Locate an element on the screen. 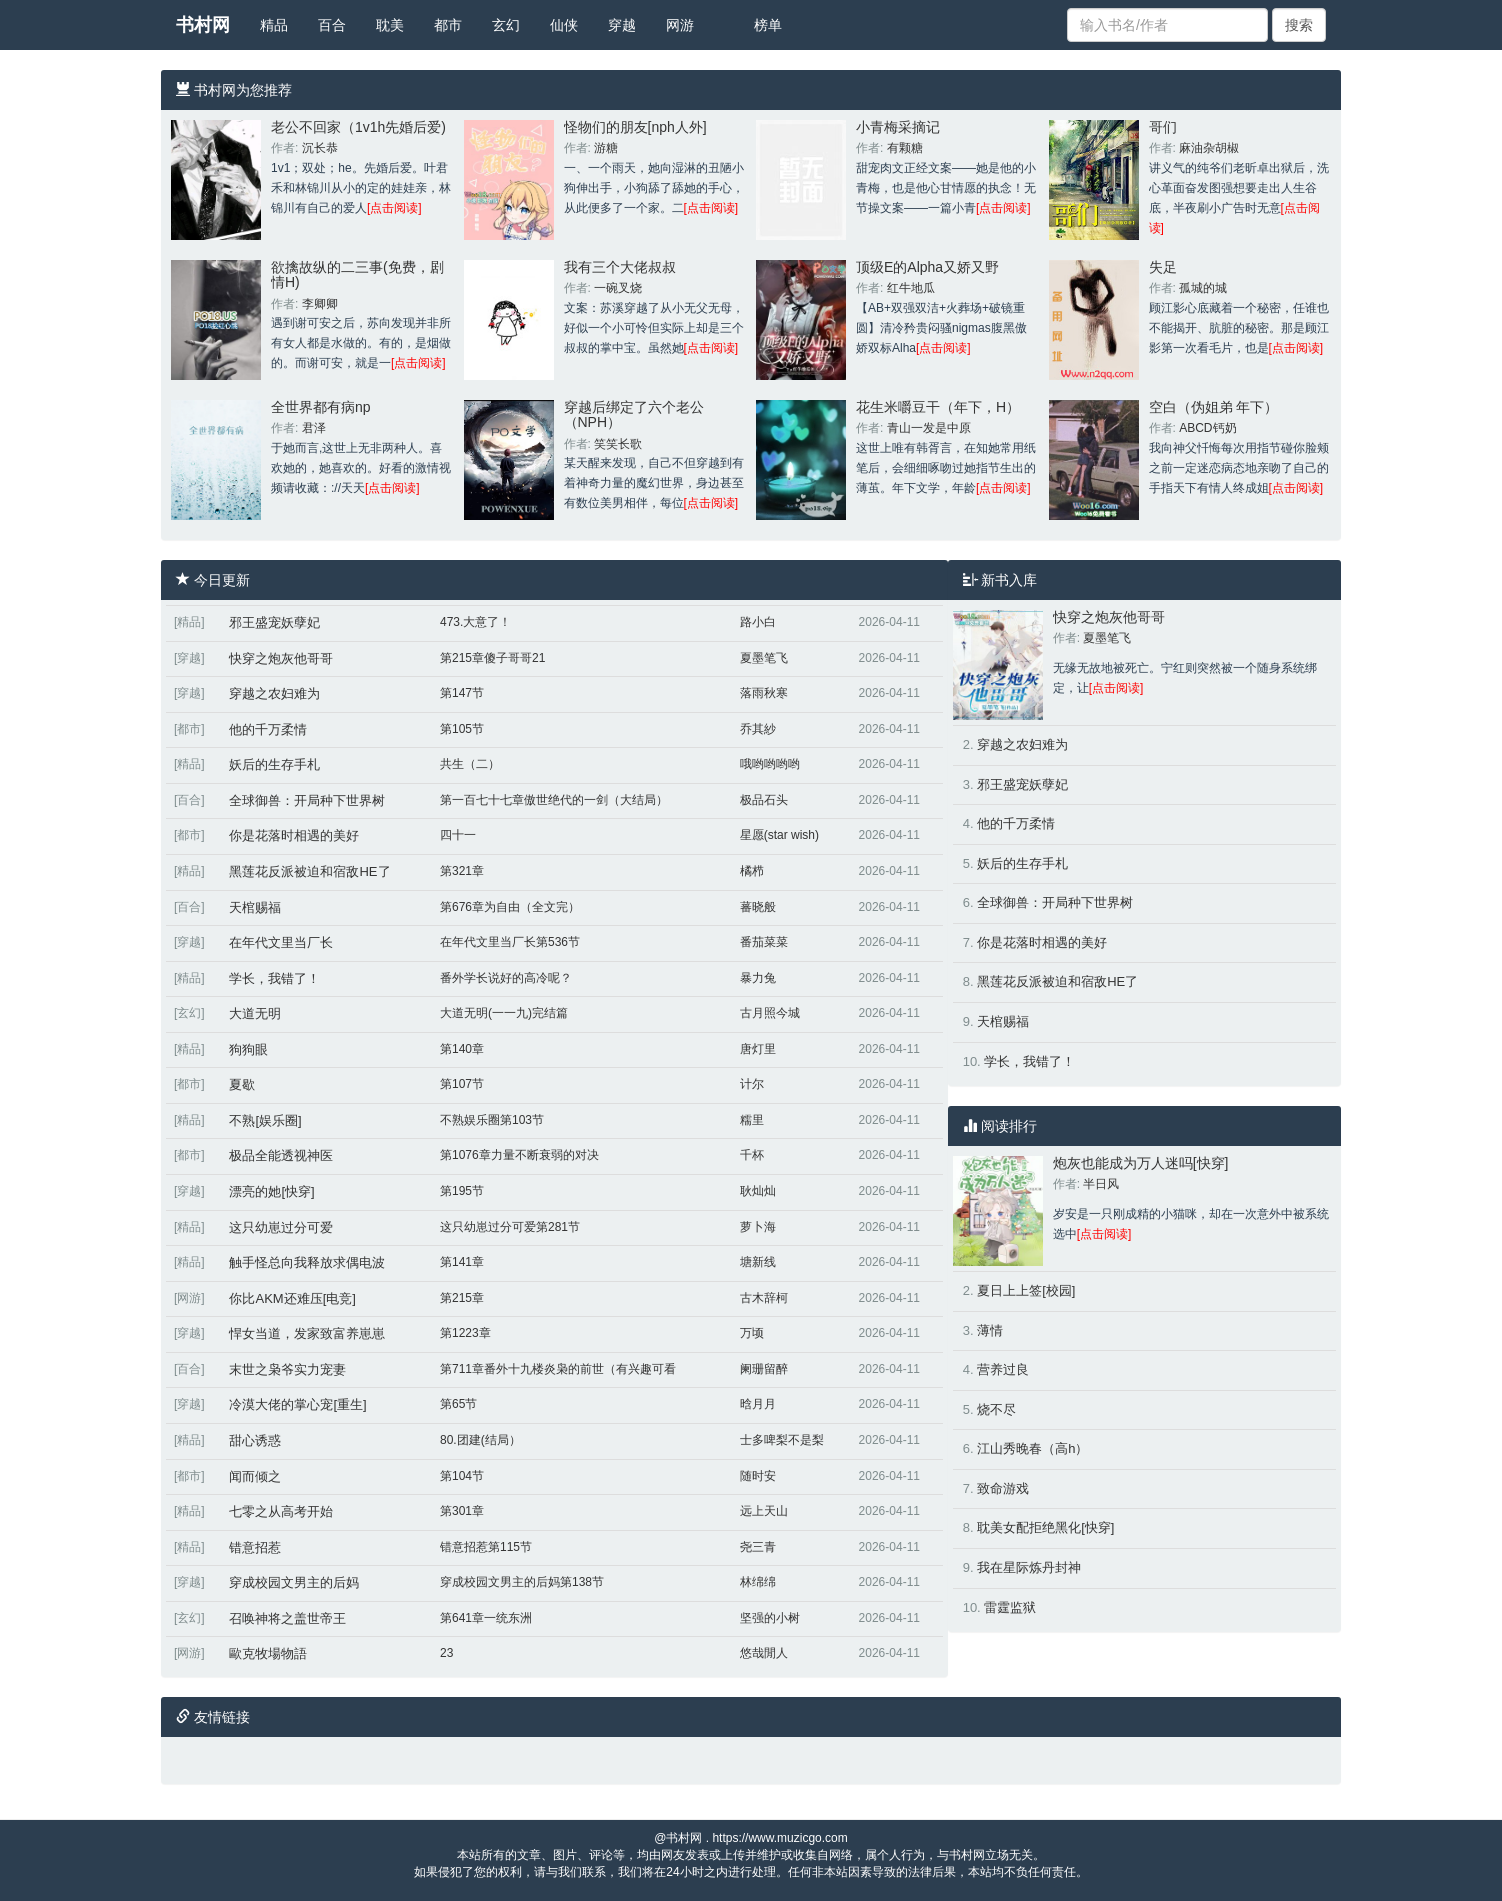 This screenshot has width=1502, height=1901. ABCD钙奶 is located at coordinates (1207, 428).